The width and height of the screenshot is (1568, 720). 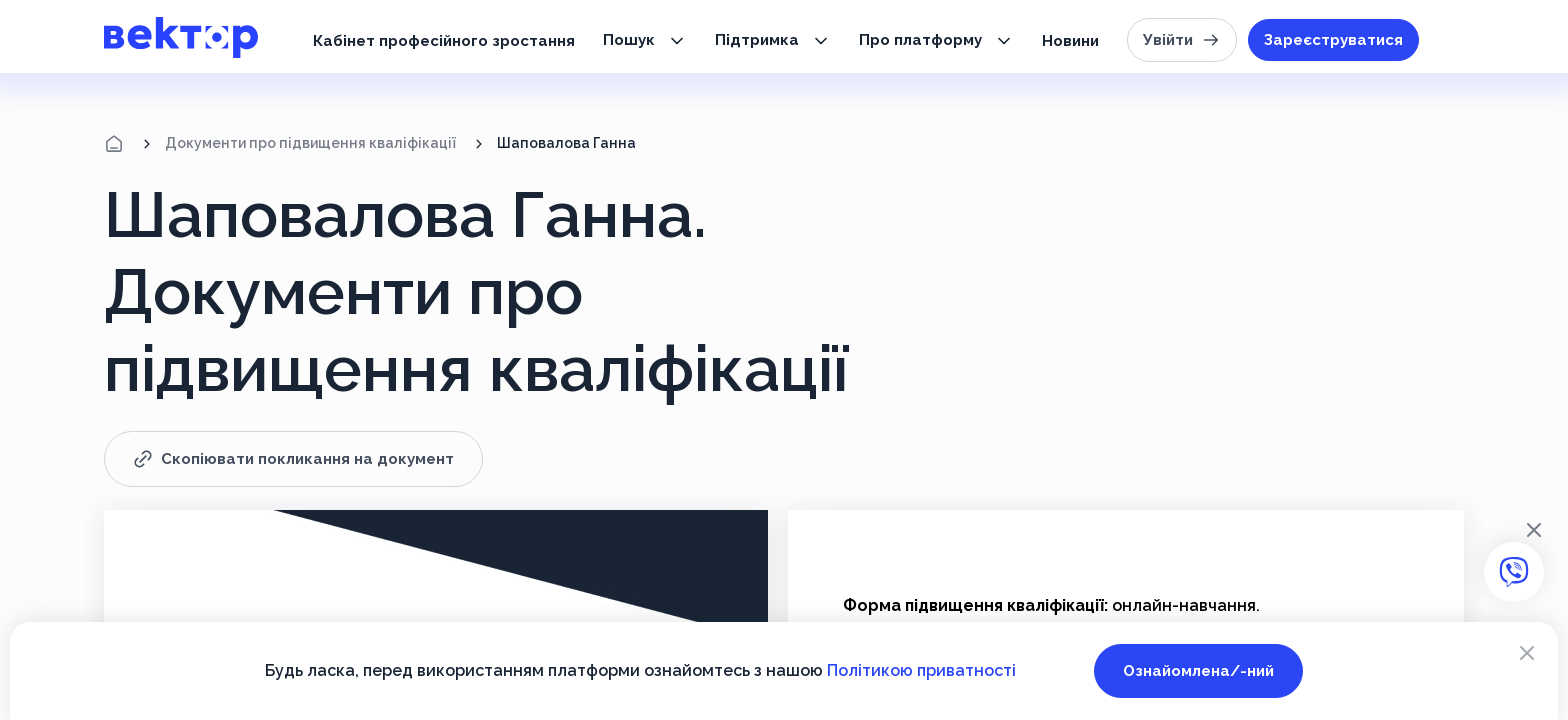 I want to click on Скопіювати покликання на документ, so click(x=293, y=459).